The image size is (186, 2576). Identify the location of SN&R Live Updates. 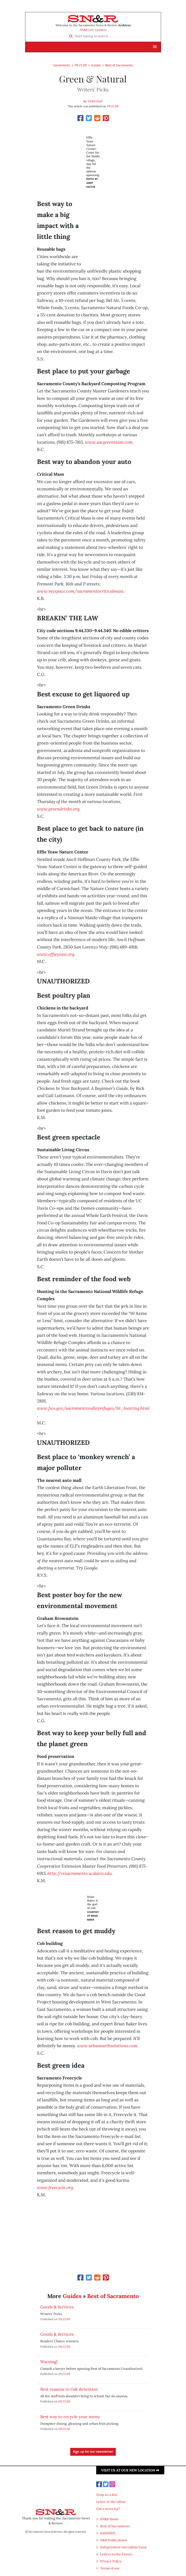
(93, 30).